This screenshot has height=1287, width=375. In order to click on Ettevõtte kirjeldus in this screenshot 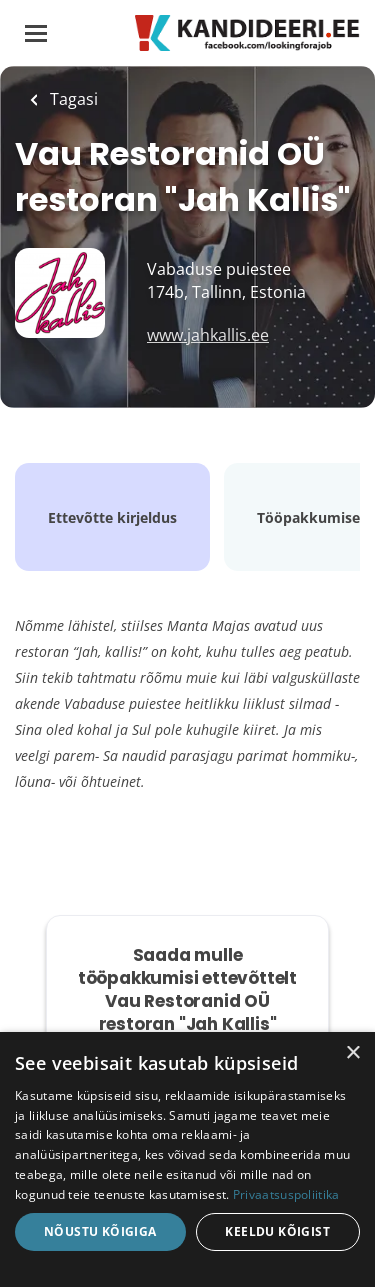, I will do `click(112, 517)`.